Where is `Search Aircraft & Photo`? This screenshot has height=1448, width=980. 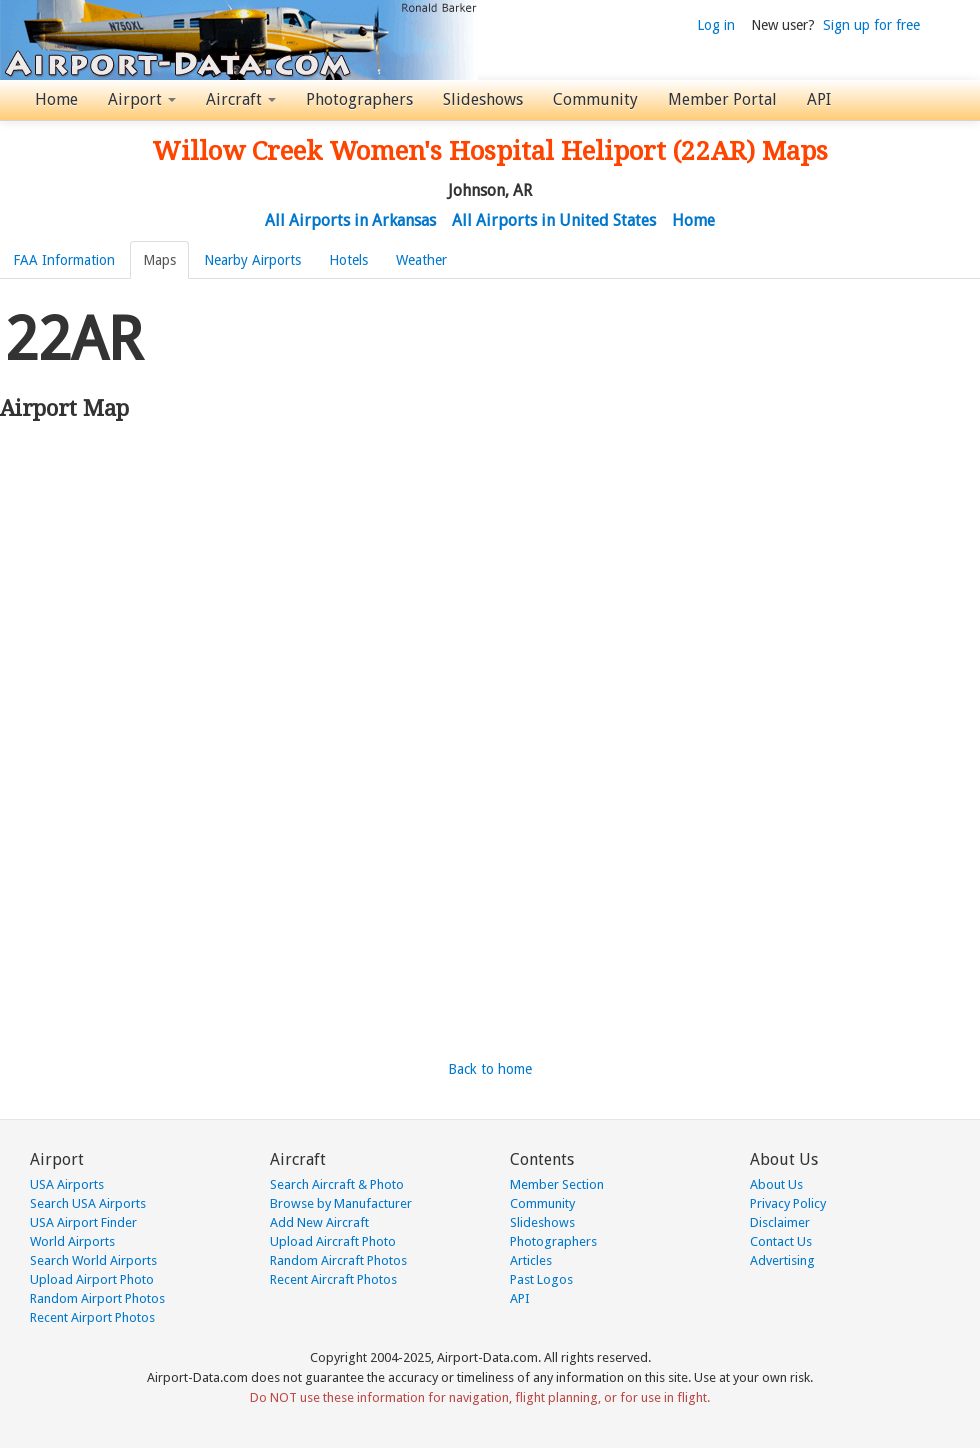
Search Aircraft & Photo is located at coordinates (337, 1184).